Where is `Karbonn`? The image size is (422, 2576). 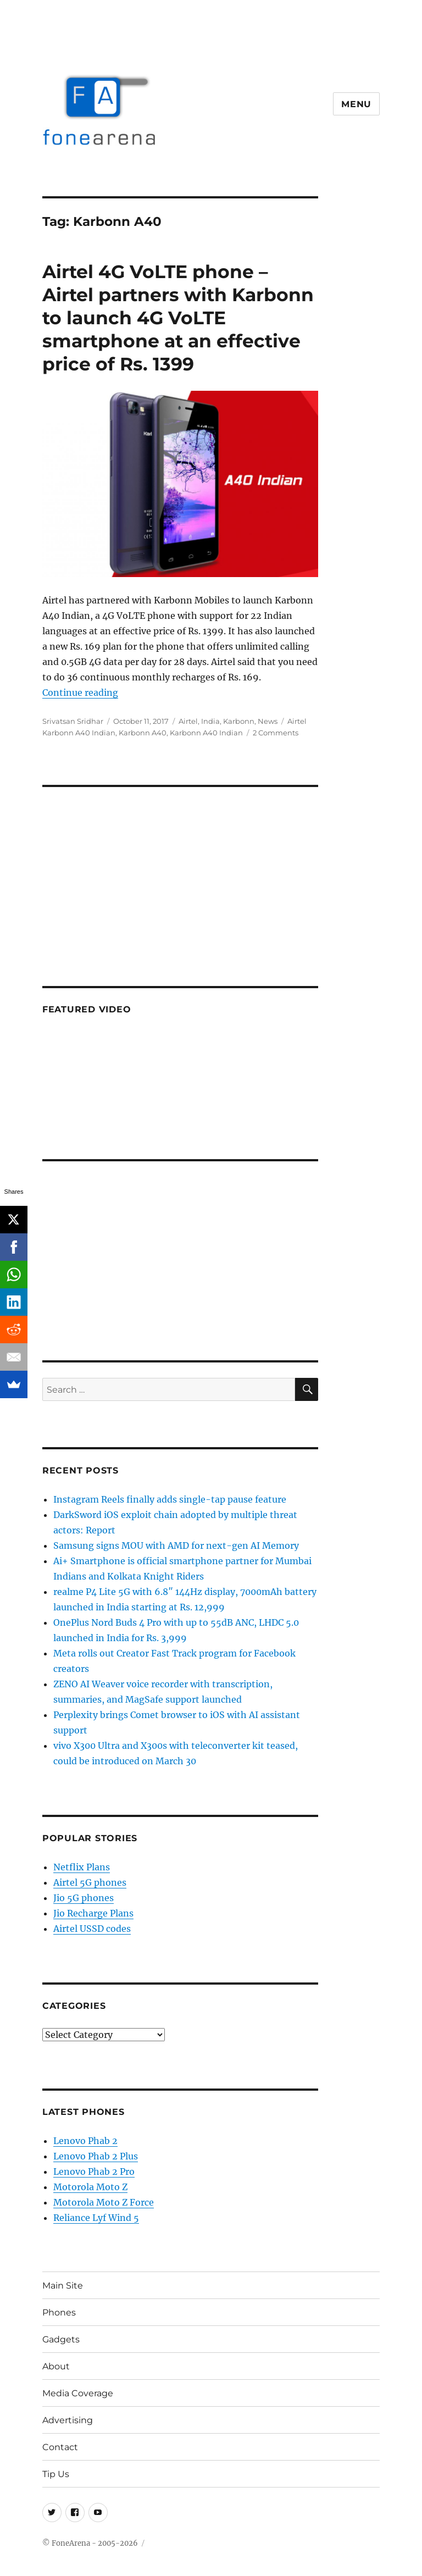
Karbonn is located at coordinates (238, 721).